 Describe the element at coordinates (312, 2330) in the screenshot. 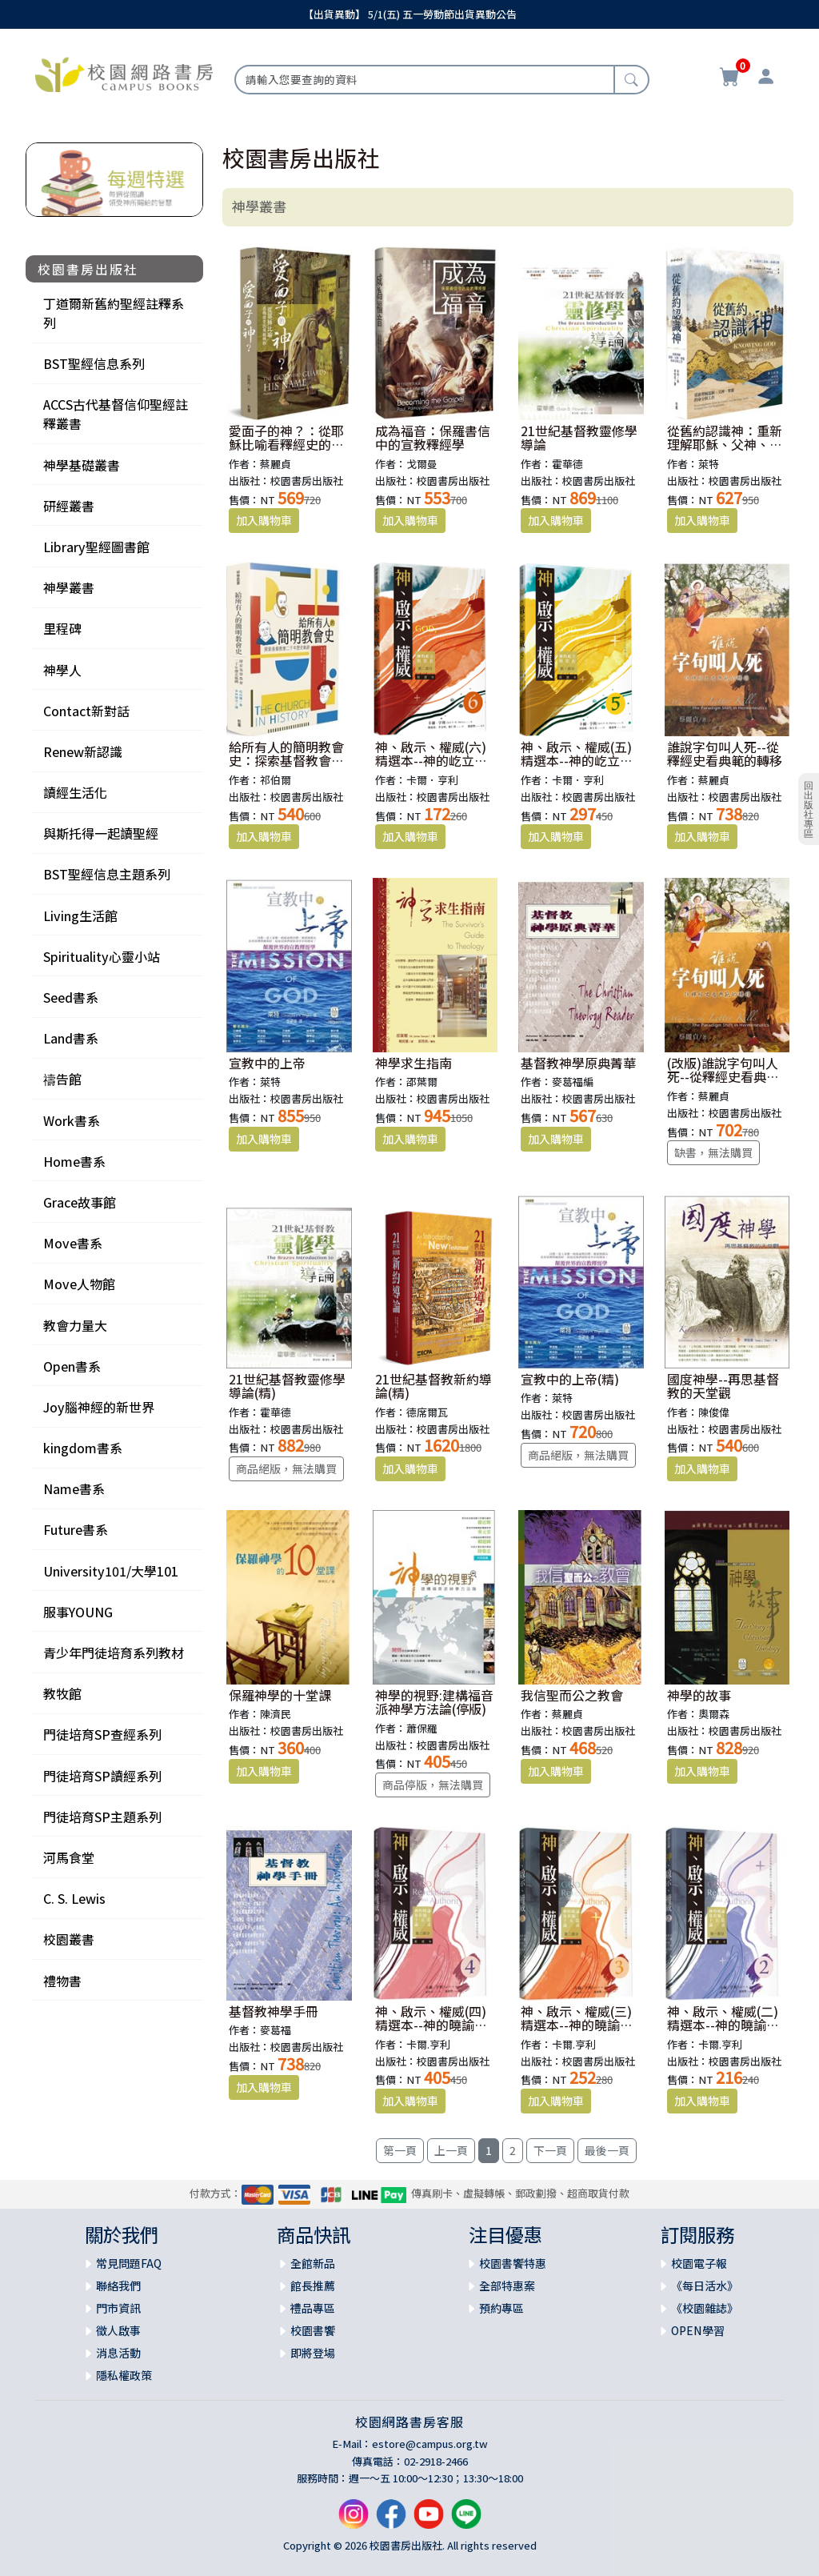

I see `校園書饗` at that location.